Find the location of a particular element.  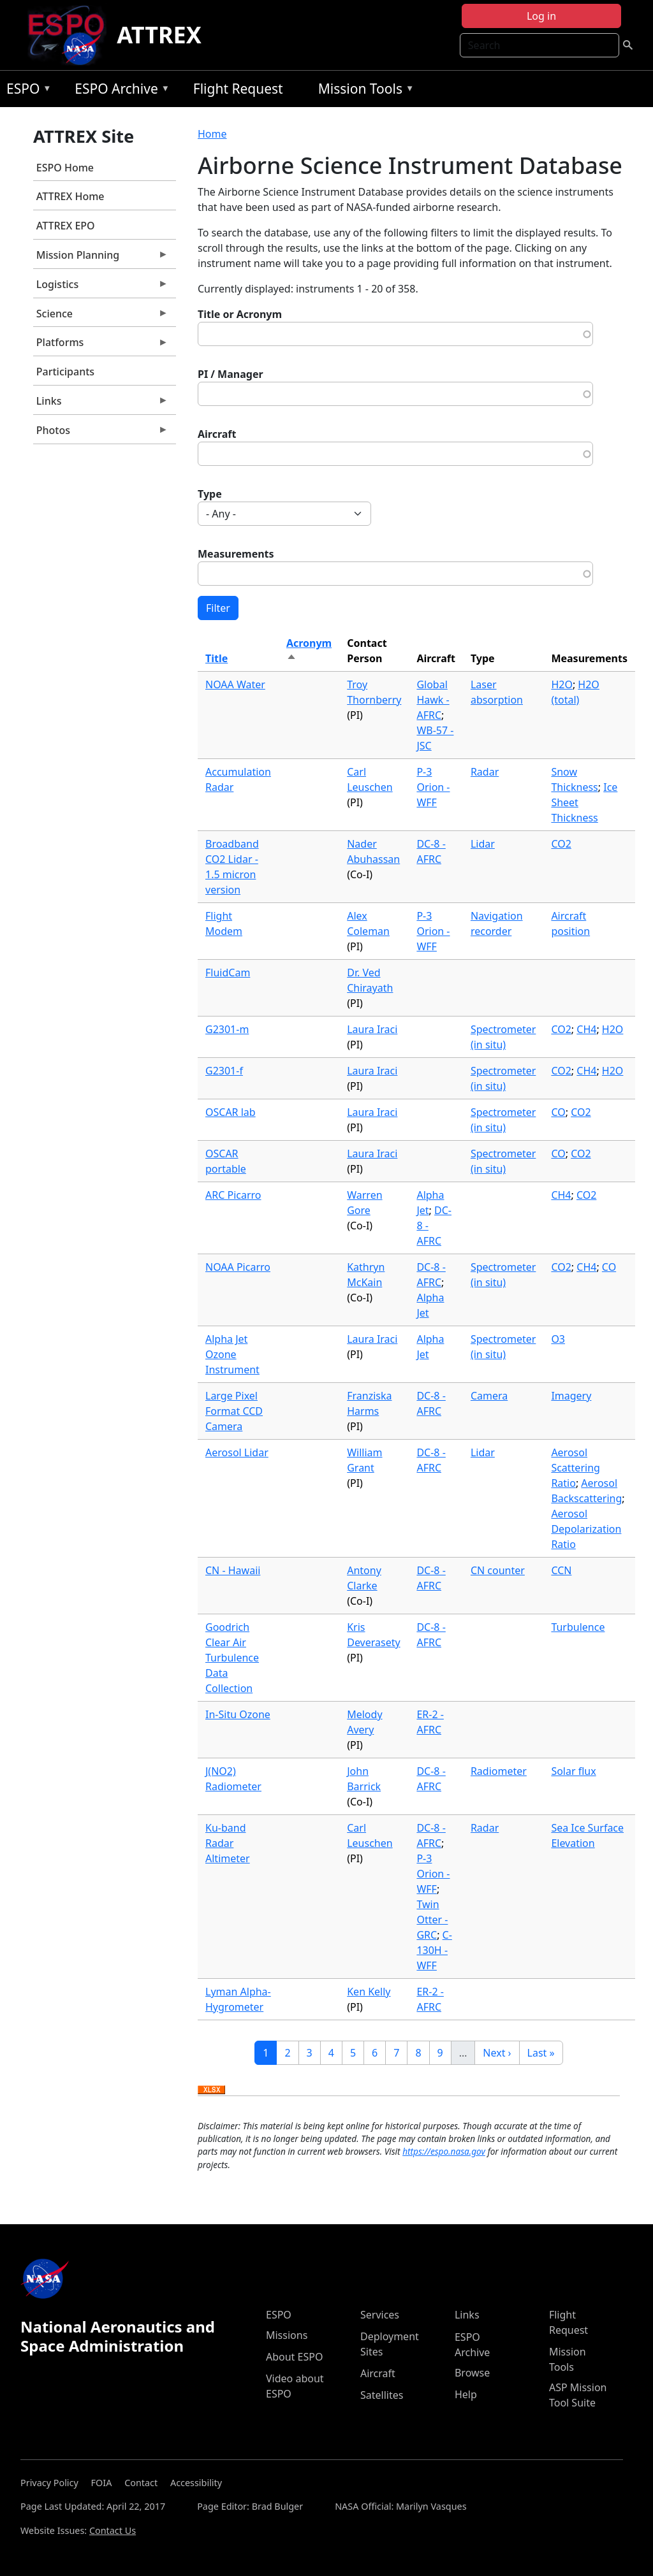

ATTREX is located at coordinates (159, 34).